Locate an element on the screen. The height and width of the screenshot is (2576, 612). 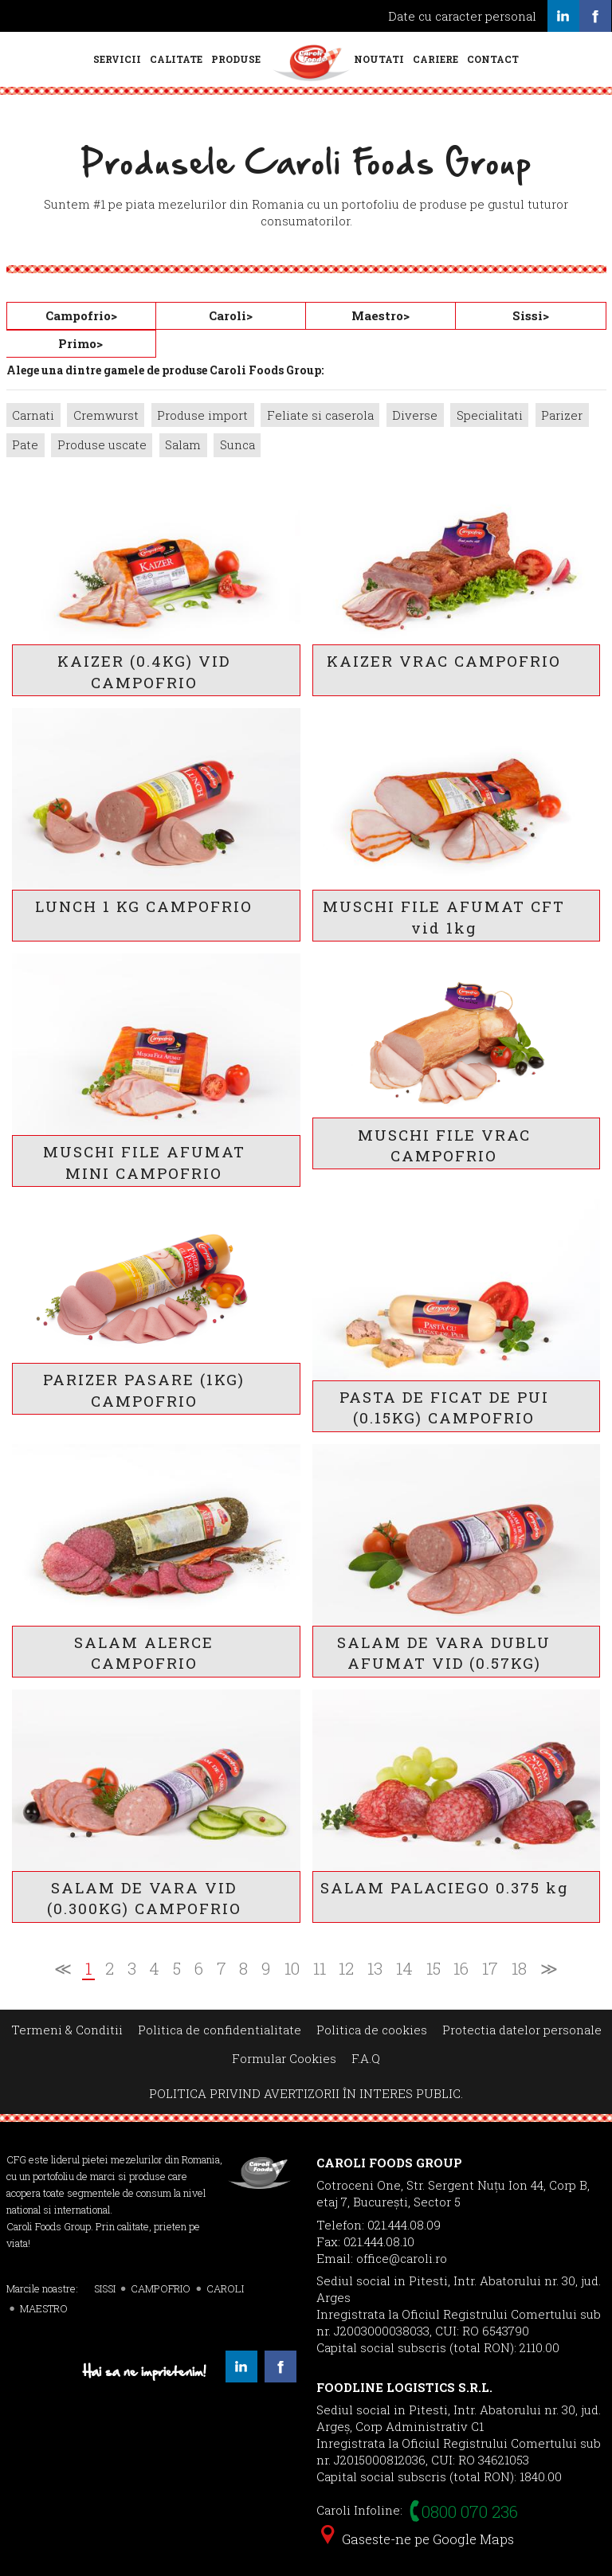
Cariere is located at coordinates (435, 59).